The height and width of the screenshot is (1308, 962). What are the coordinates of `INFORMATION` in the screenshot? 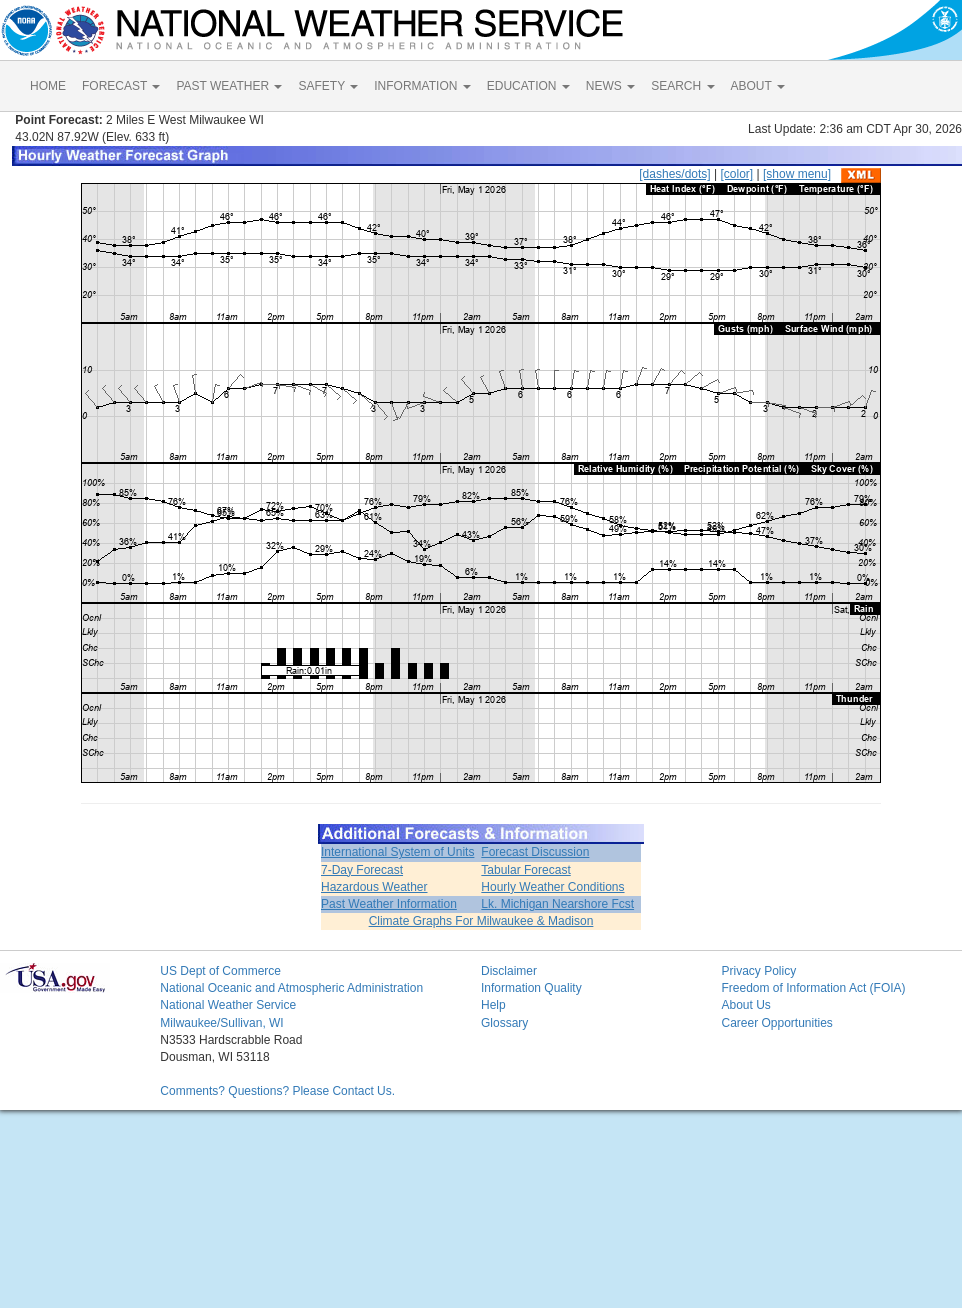 It's located at (422, 86).